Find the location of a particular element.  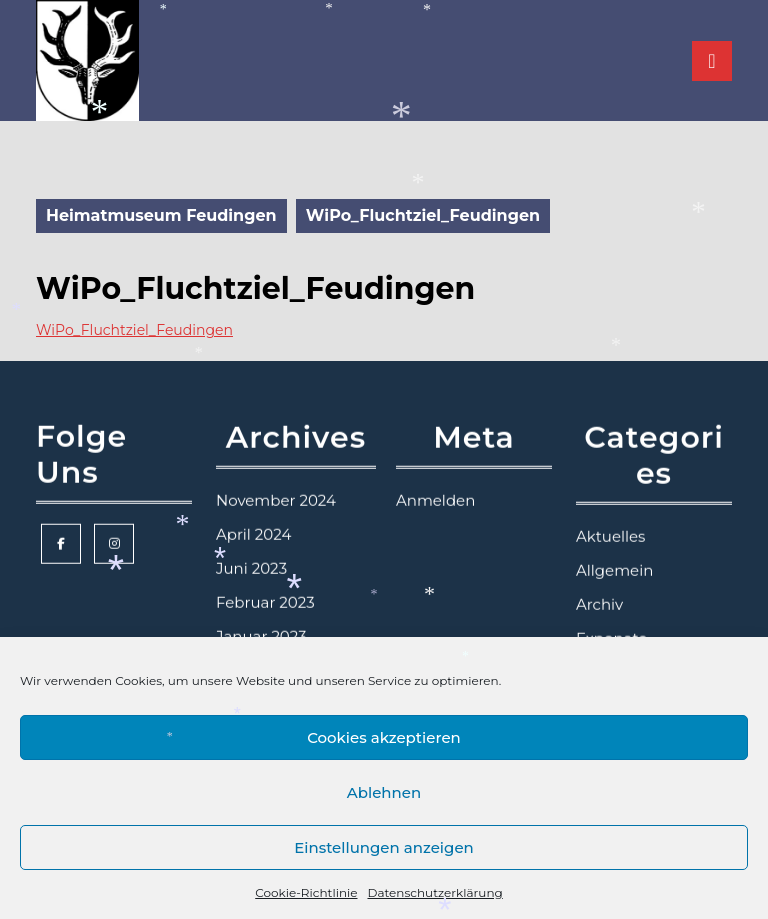

Cookies akzeptieren is located at coordinates (384, 737).